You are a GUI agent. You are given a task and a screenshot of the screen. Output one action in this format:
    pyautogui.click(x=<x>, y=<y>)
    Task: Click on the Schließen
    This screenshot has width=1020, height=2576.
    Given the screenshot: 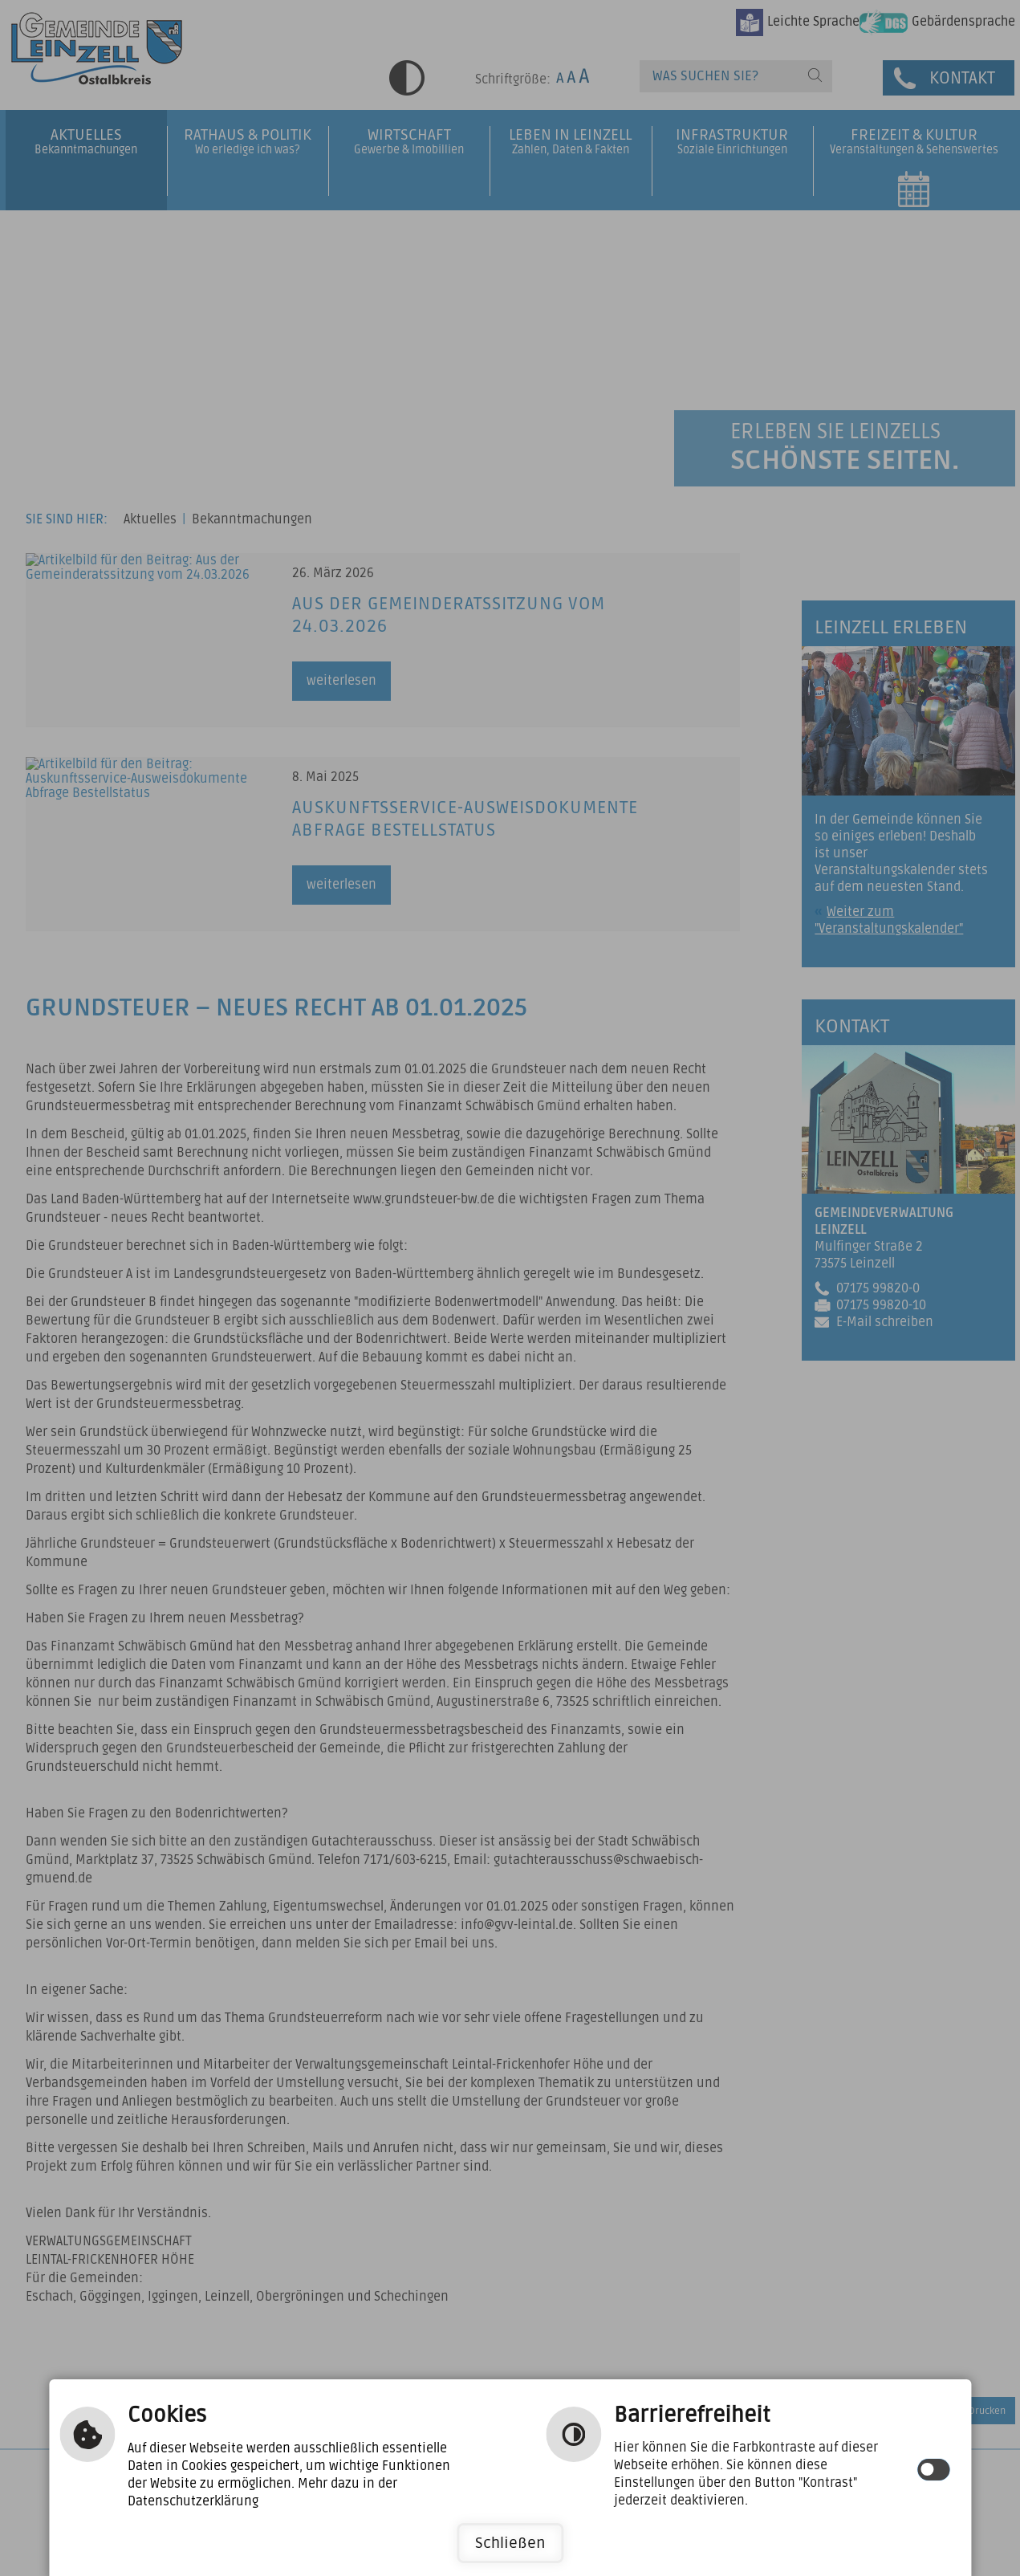 What is the action you would take?
    pyautogui.click(x=510, y=2543)
    